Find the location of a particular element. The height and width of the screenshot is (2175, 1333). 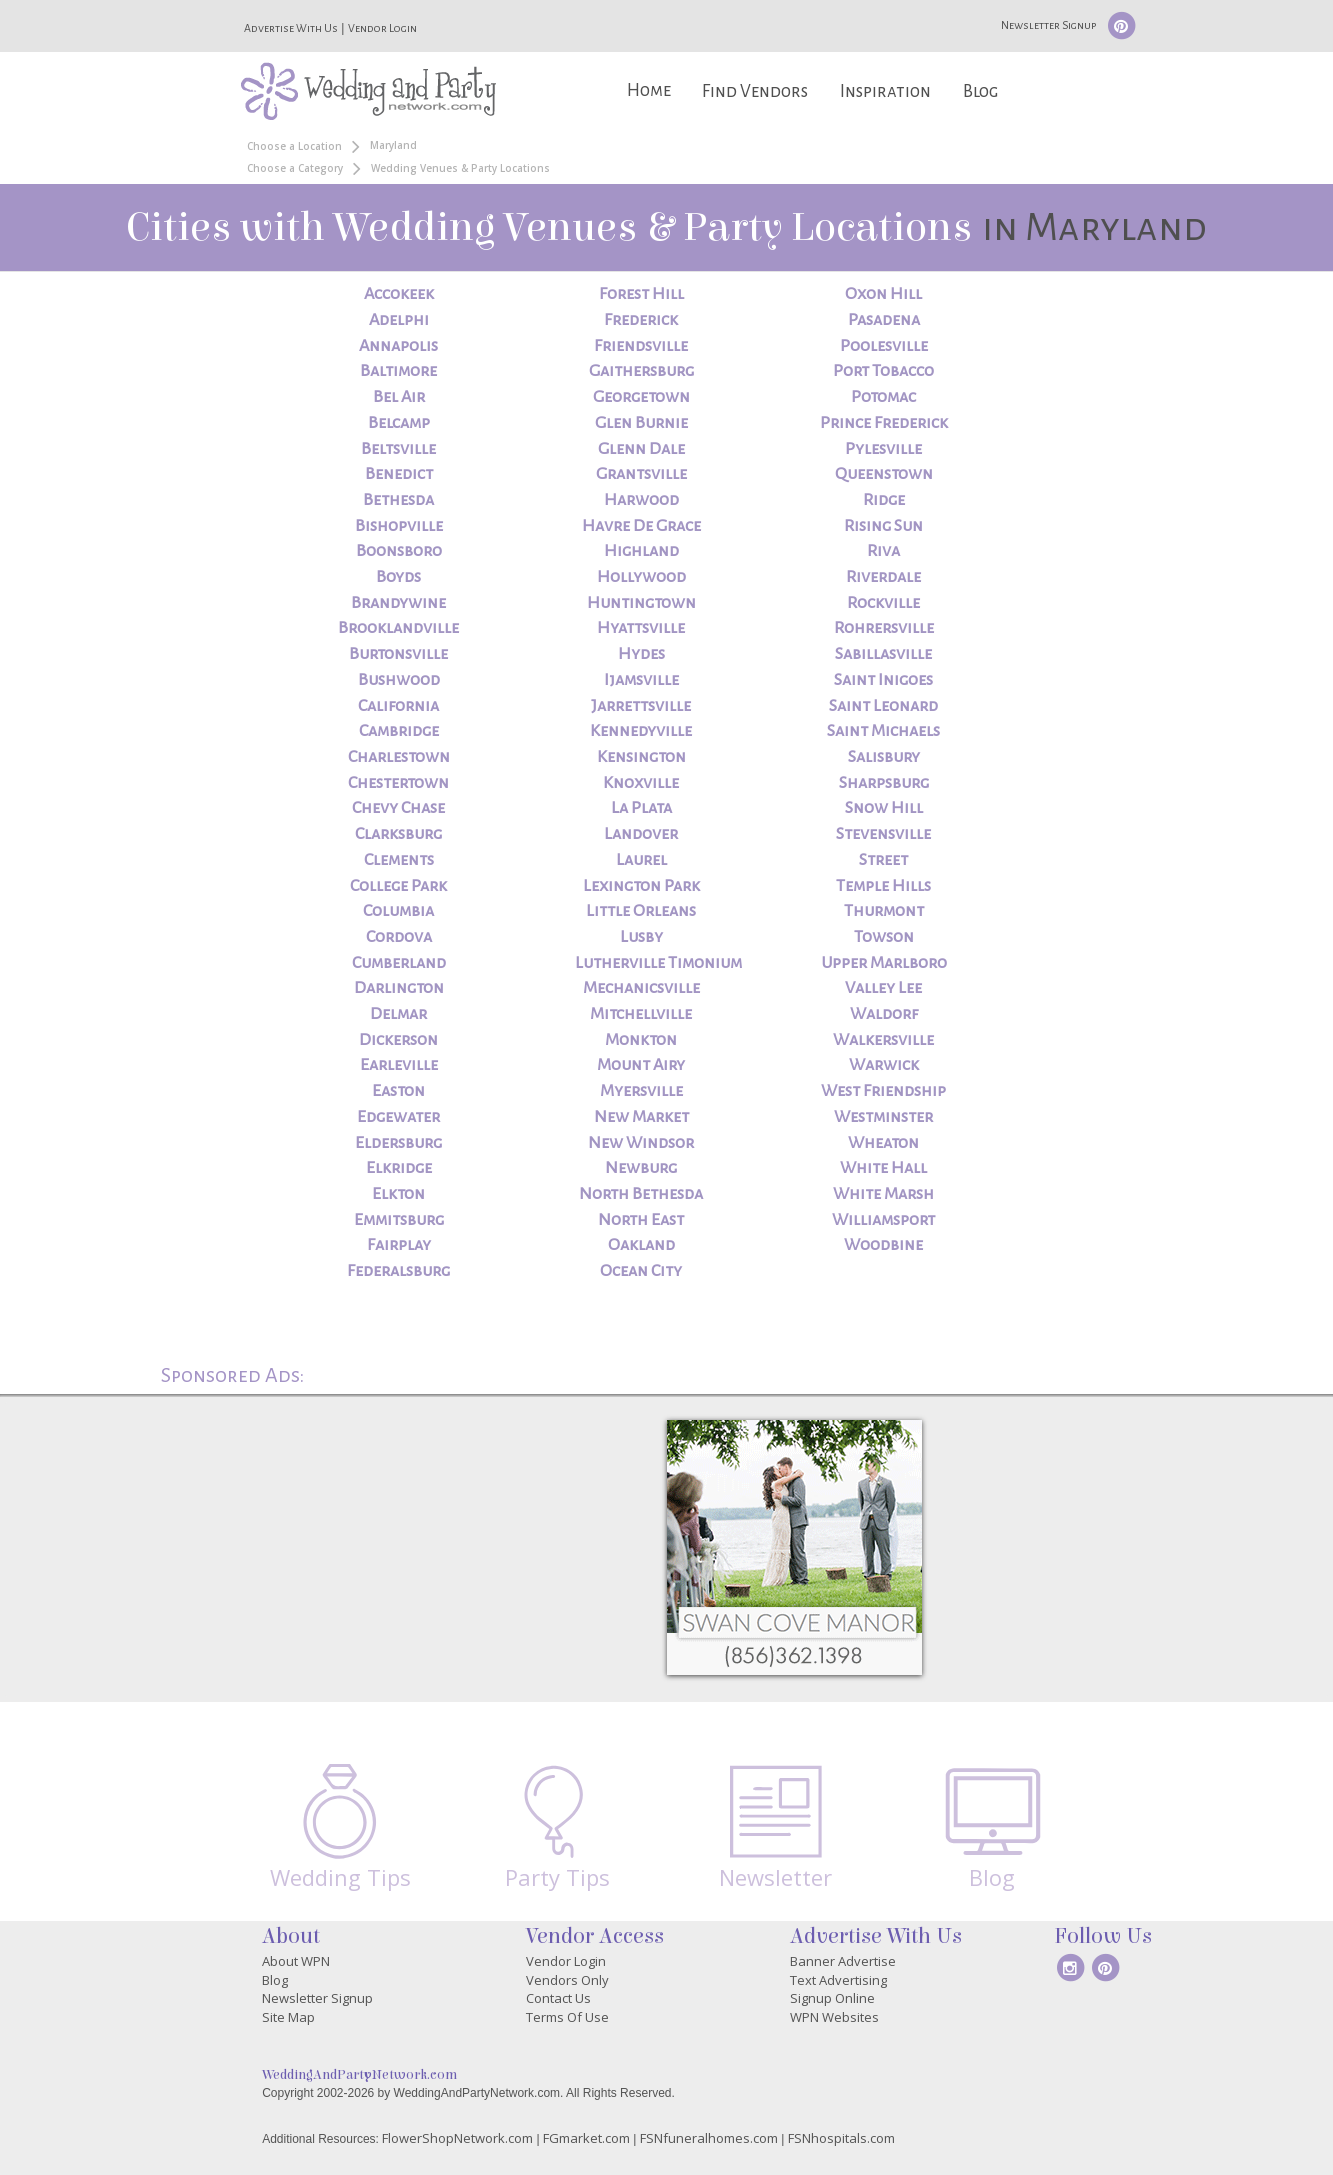

Accokeek is located at coordinates (399, 294).